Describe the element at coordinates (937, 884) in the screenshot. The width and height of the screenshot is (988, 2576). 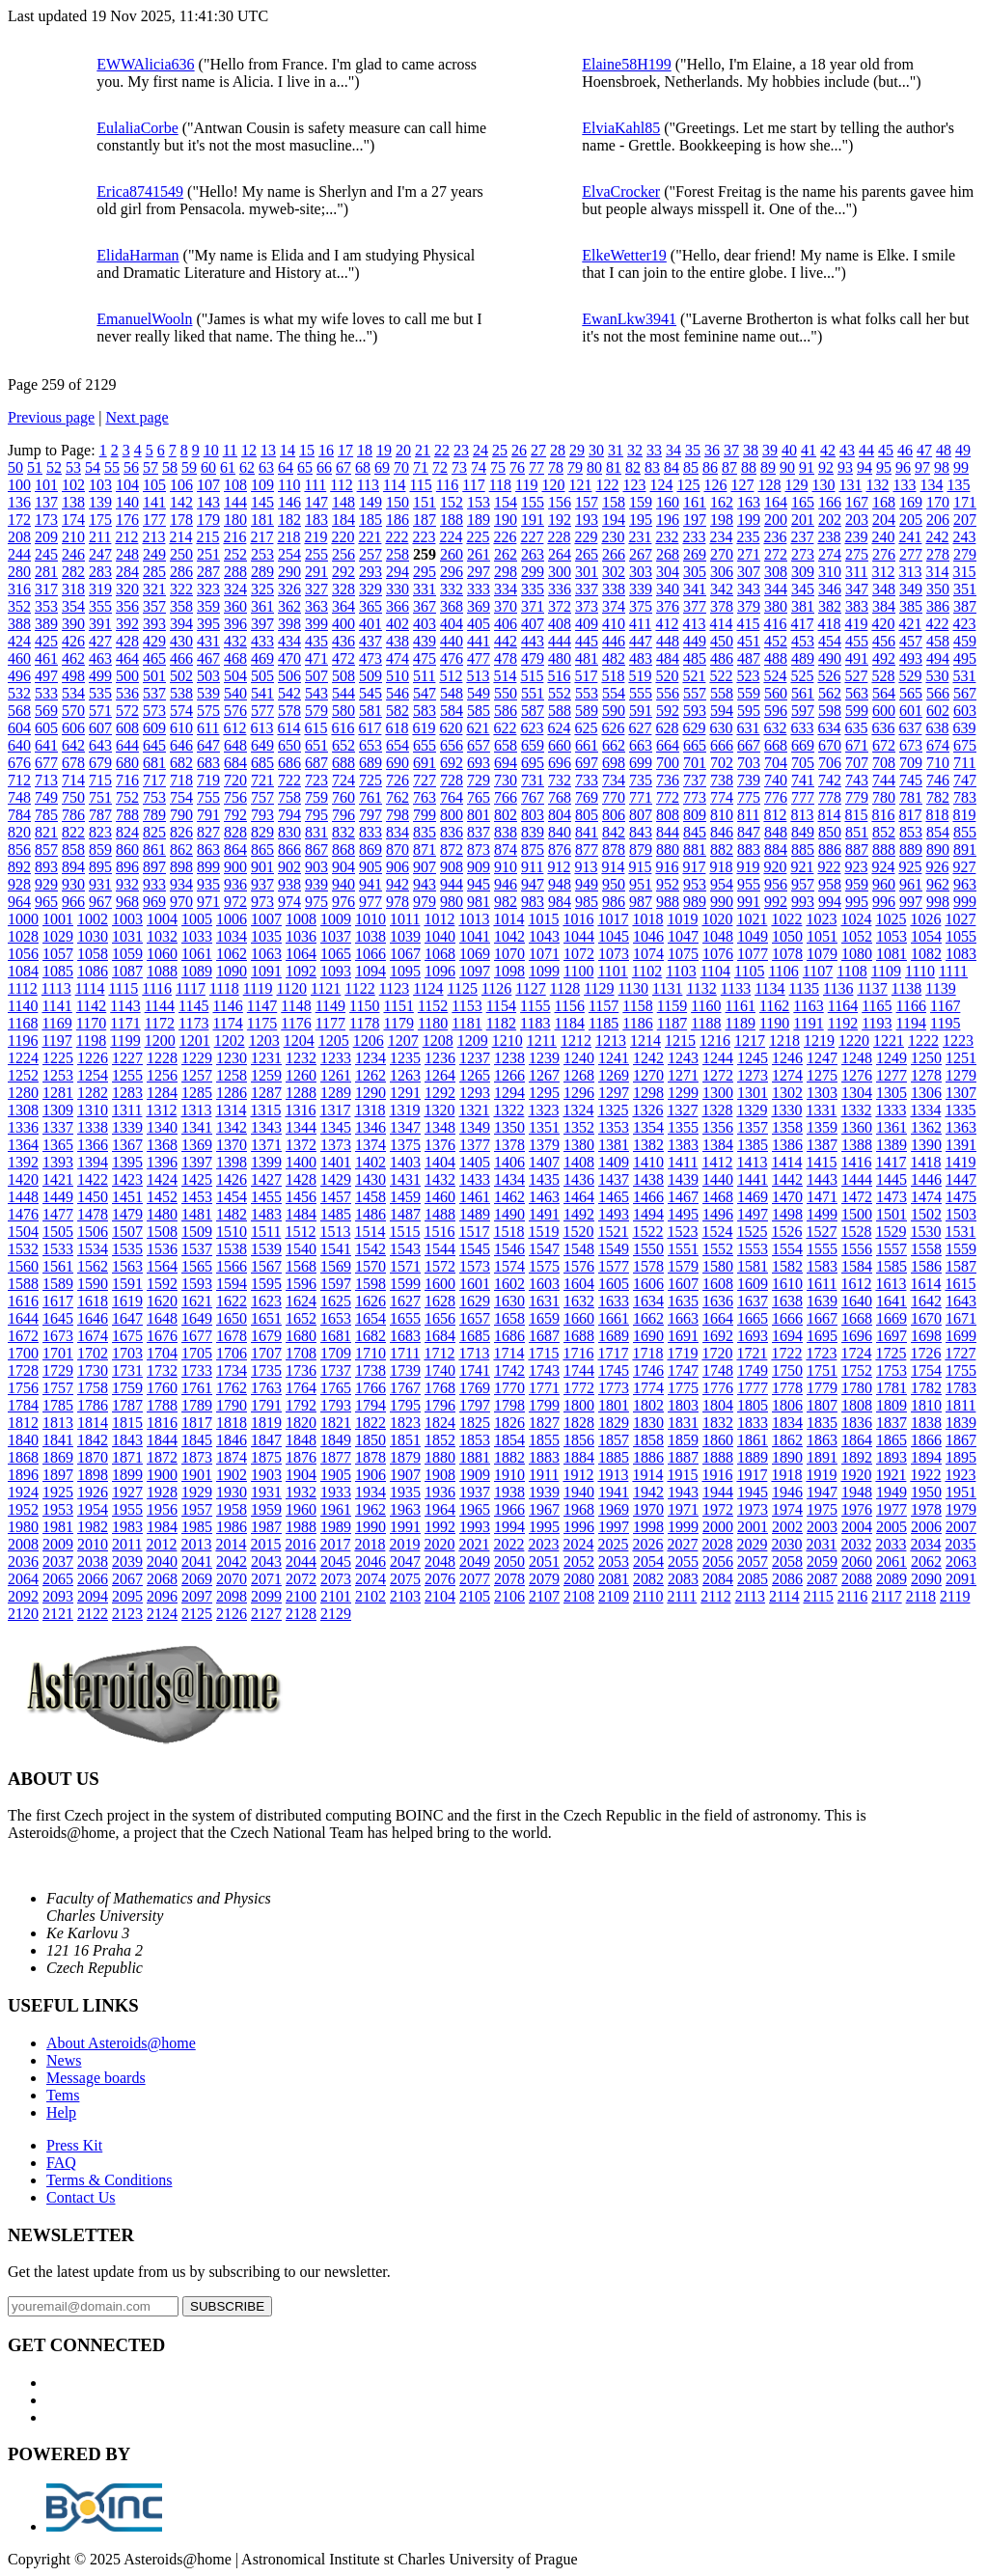
I see `962` at that location.